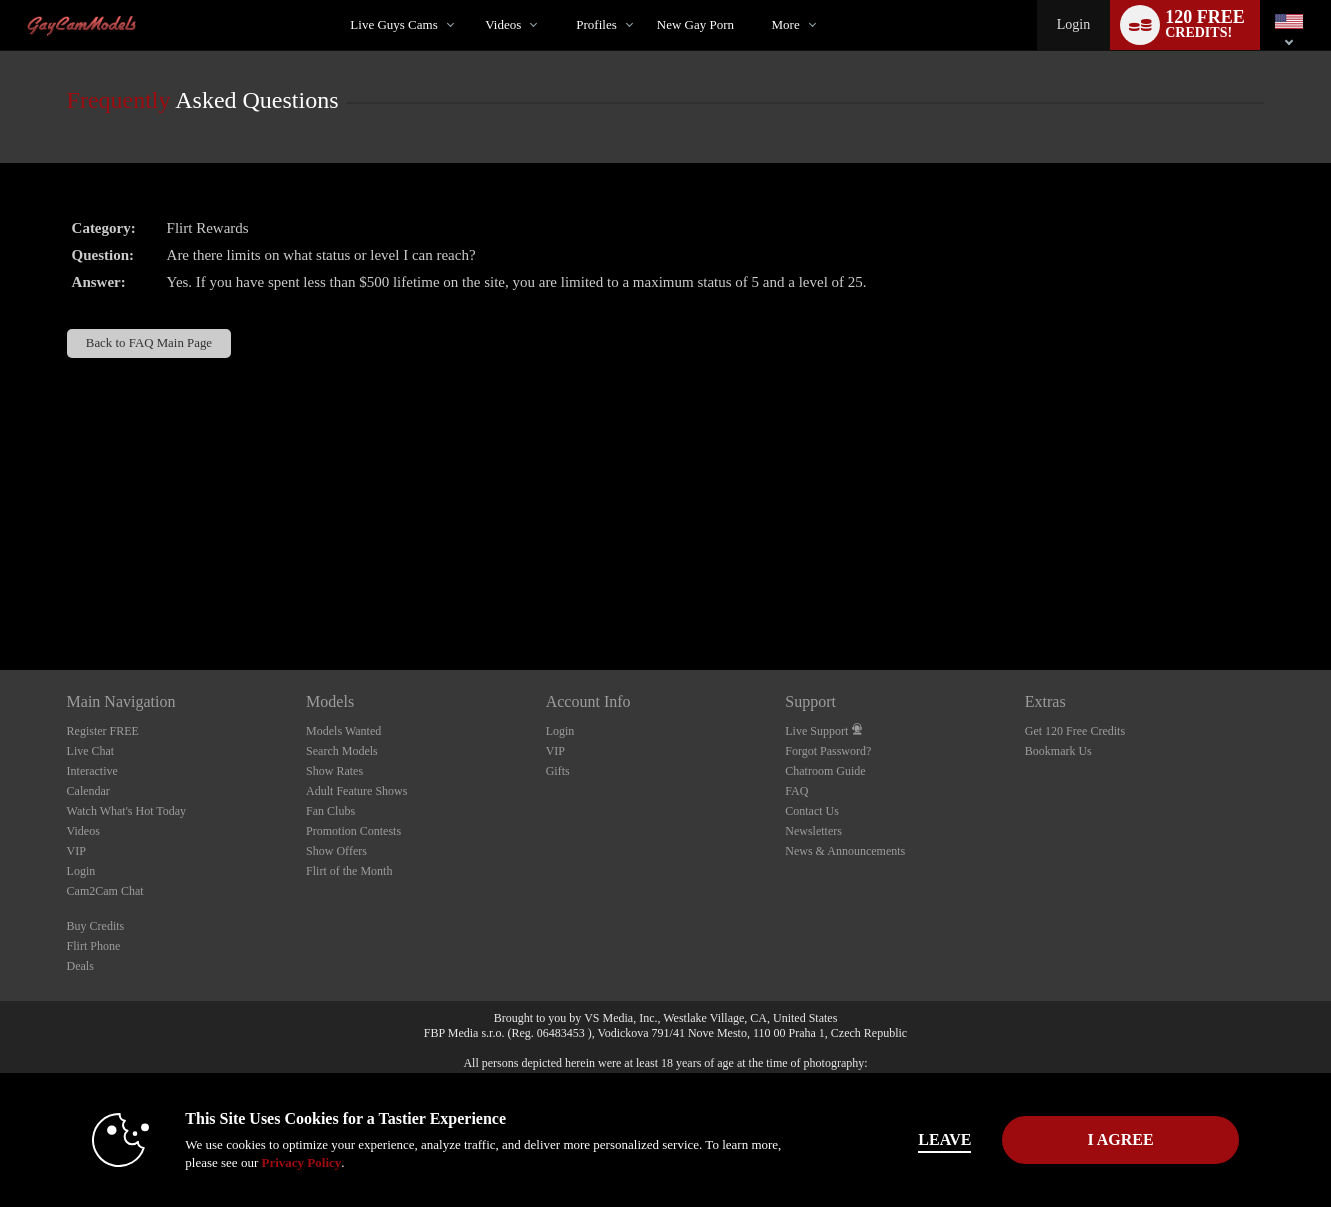  Describe the element at coordinates (1058, 751) in the screenshot. I see `Bookmark Us` at that location.